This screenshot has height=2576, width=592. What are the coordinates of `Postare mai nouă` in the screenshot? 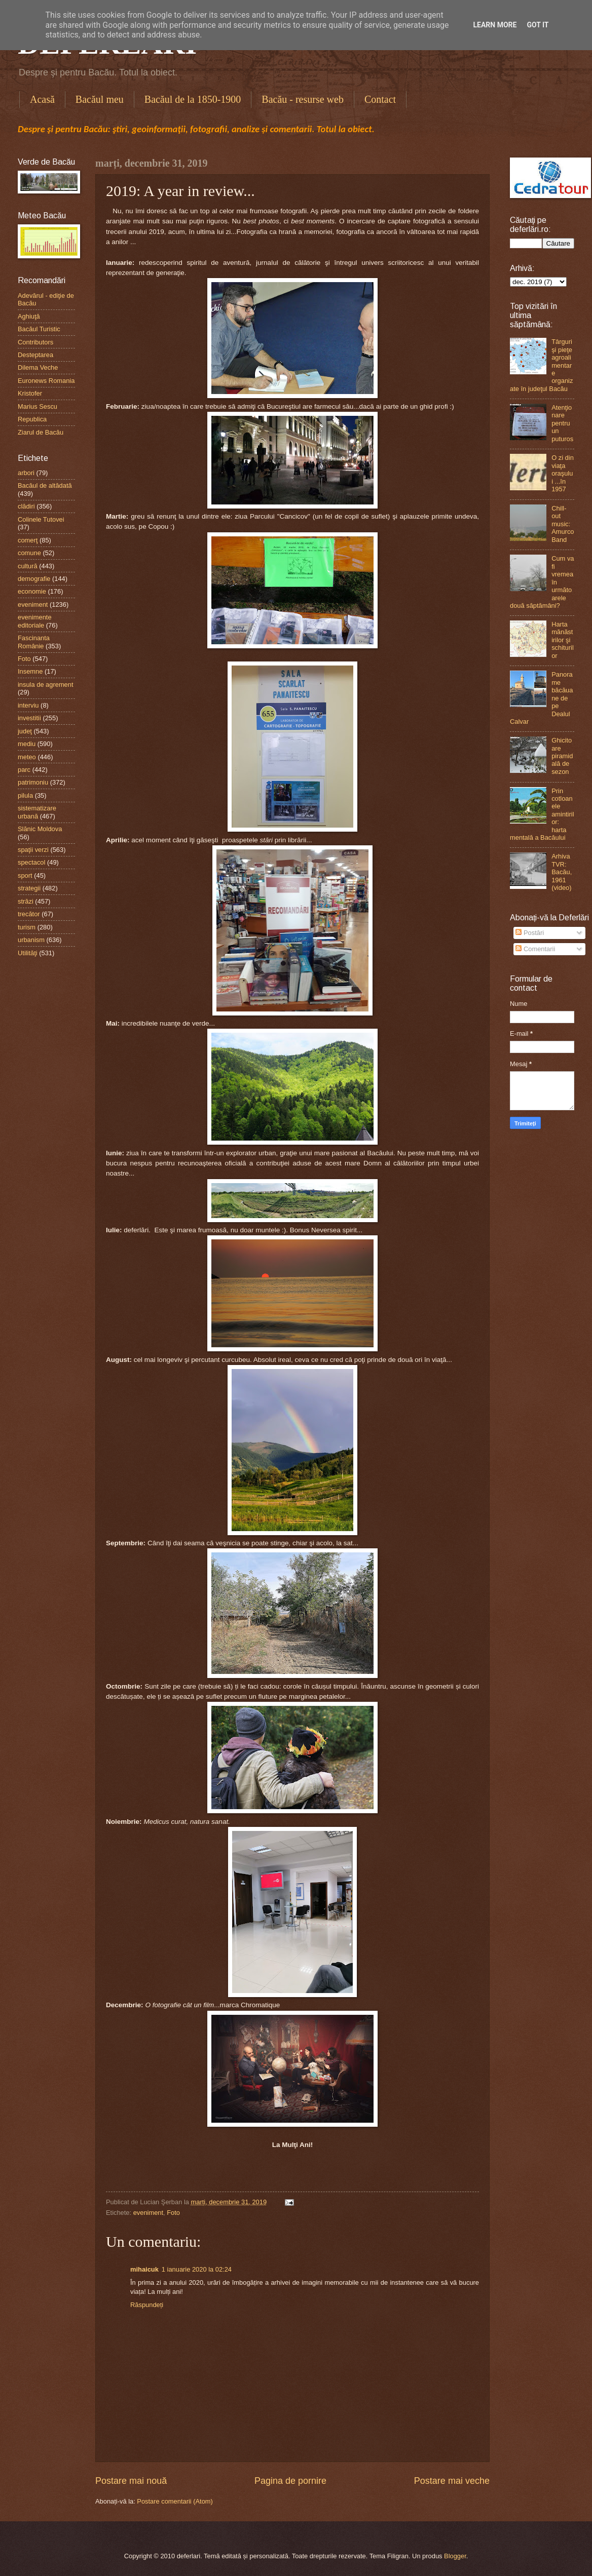 It's located at (131, 2481).